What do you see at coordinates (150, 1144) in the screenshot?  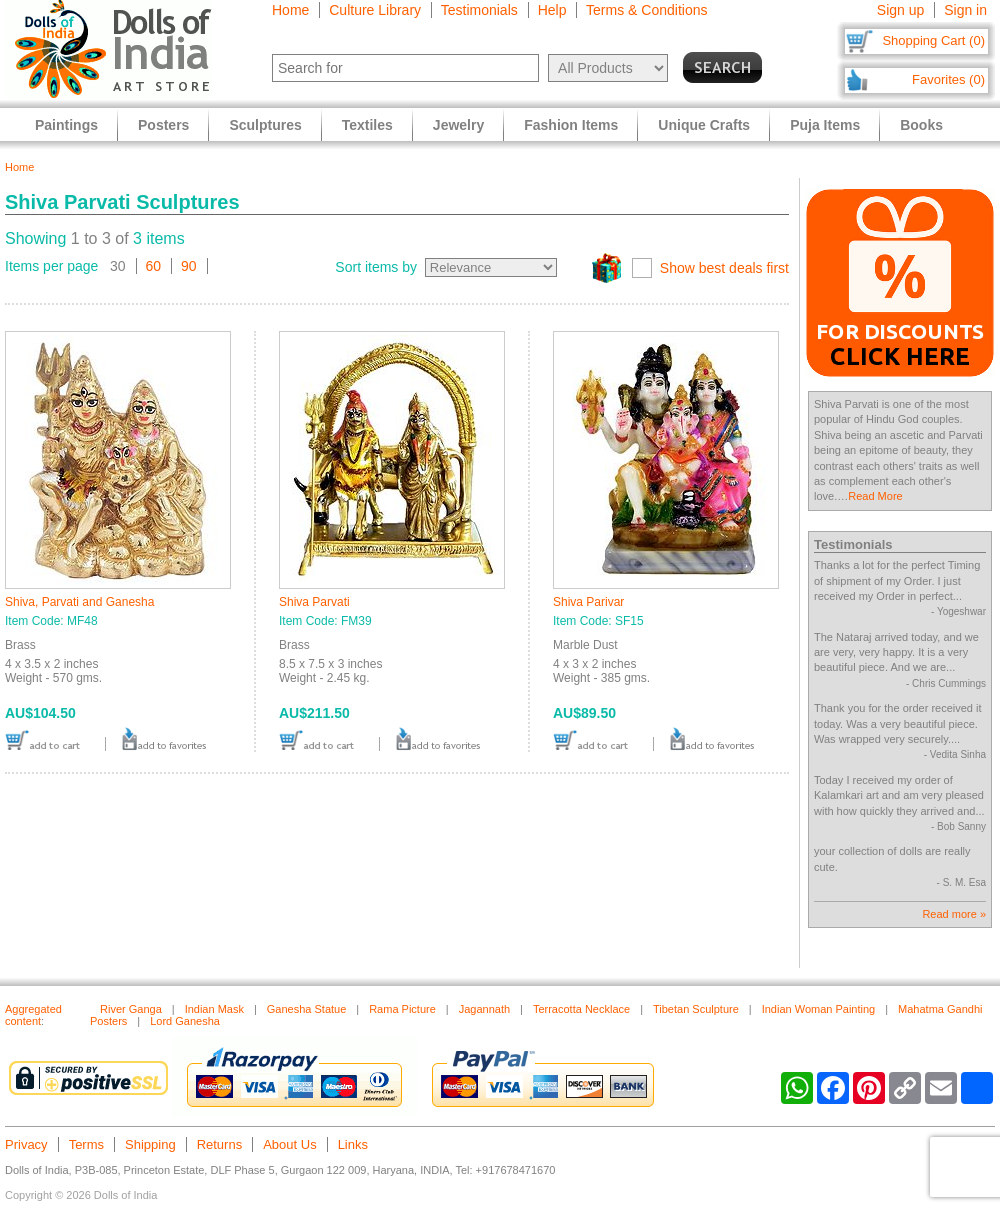 I see `Shipping` at bounding box center [150, 1144].